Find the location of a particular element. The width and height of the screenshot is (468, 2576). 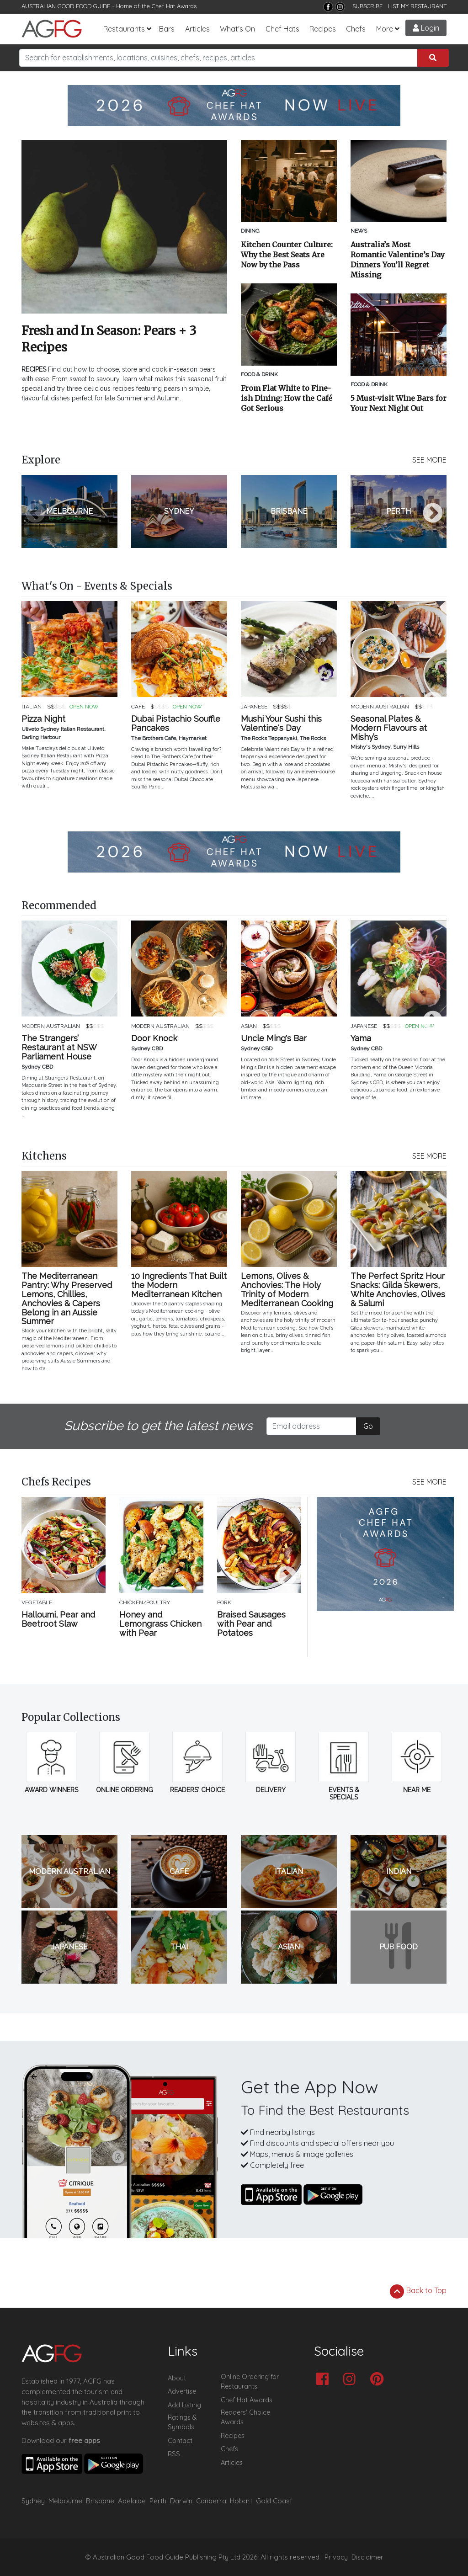

Hobart is located at coordinates (241, 2500).